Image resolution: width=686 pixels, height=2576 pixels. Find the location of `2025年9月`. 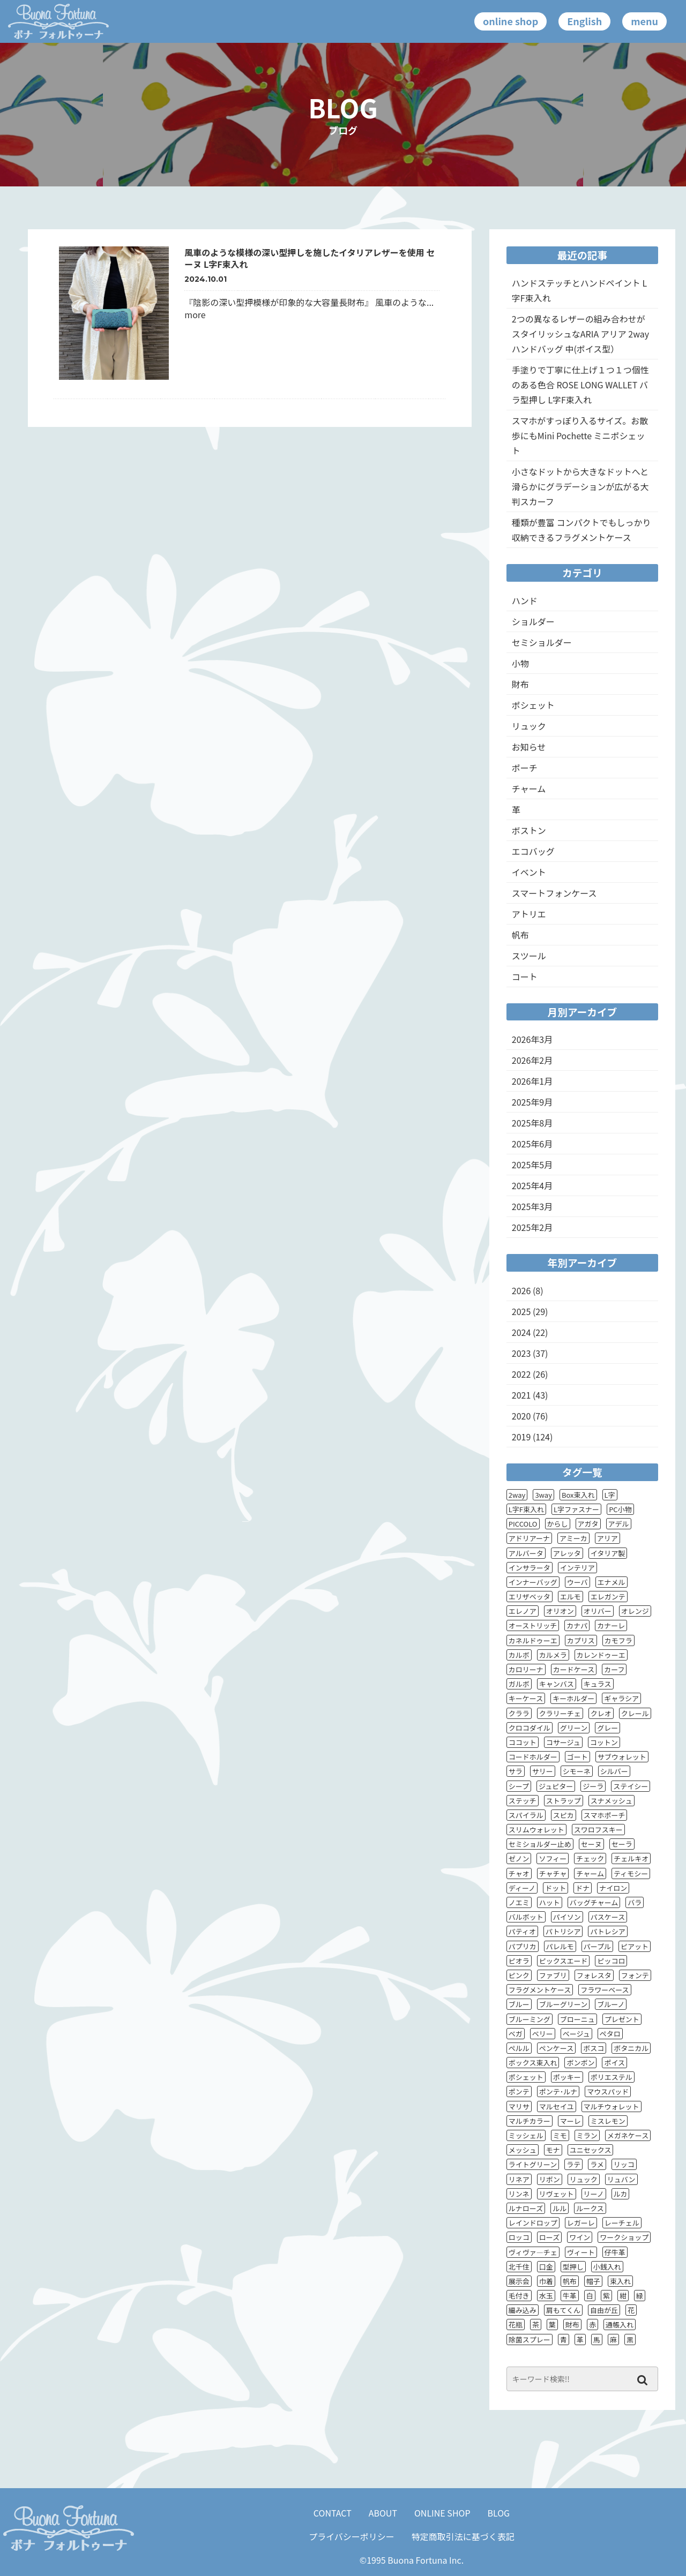

2025年9月 is located at coordinates (532, 1101).